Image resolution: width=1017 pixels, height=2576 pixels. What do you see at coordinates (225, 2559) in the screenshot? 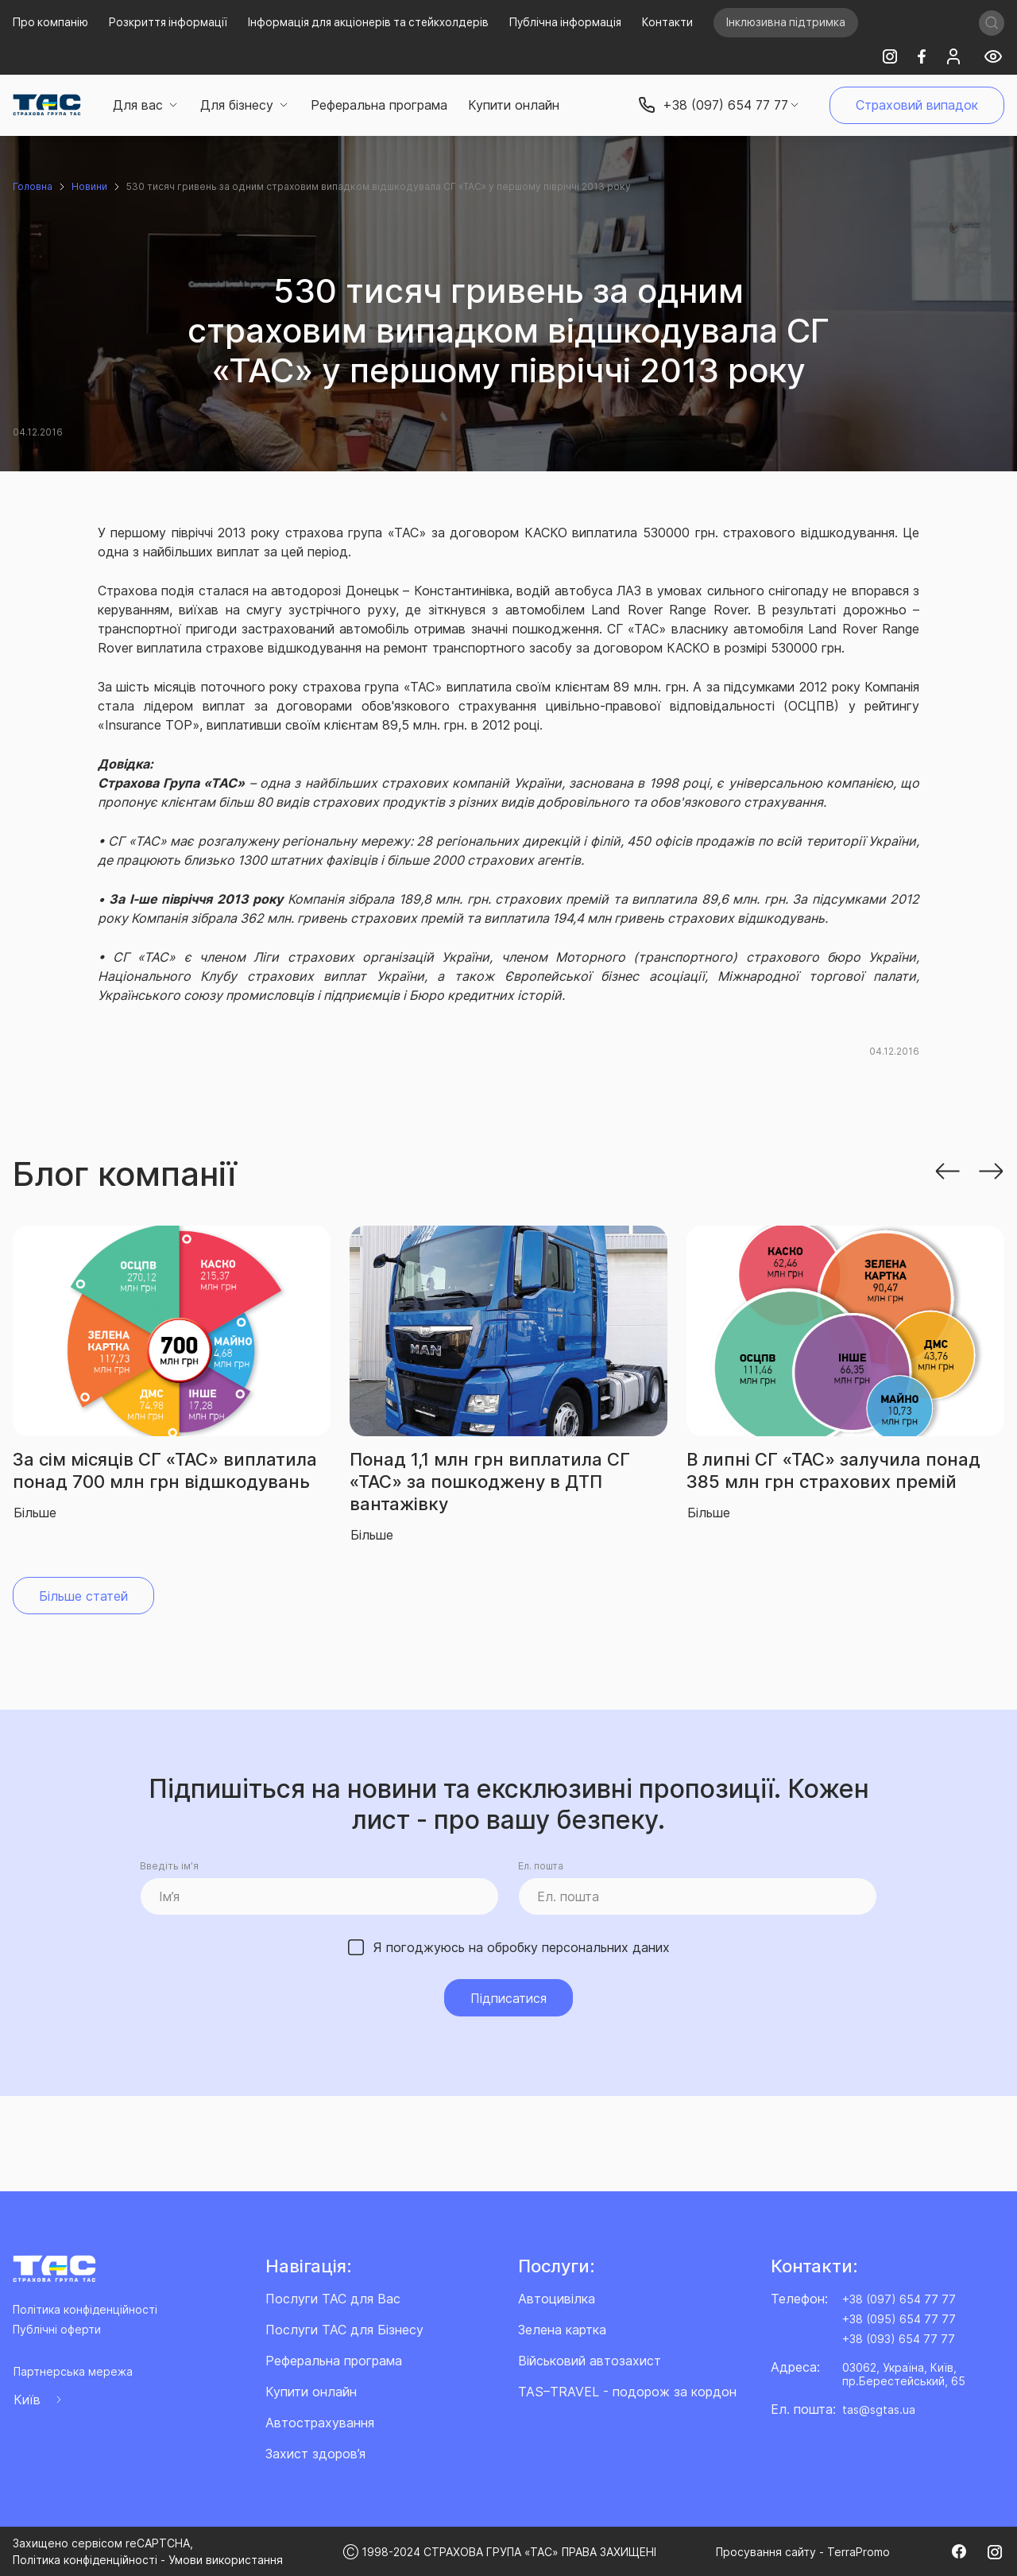
I see `Умови використання` at bounding box center [225, 2559].